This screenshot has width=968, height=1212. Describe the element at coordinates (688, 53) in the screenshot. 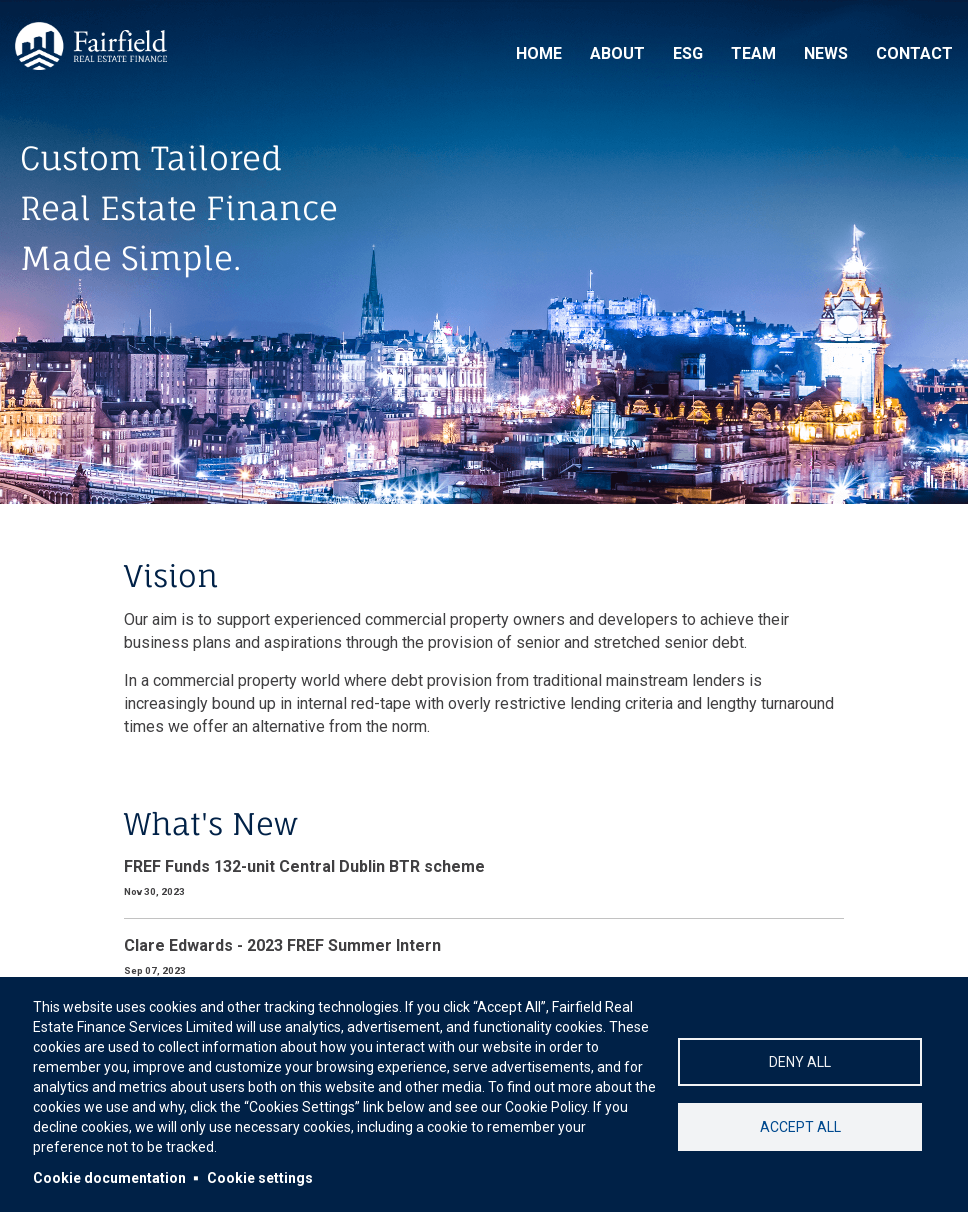

I see `ESG` at that location.